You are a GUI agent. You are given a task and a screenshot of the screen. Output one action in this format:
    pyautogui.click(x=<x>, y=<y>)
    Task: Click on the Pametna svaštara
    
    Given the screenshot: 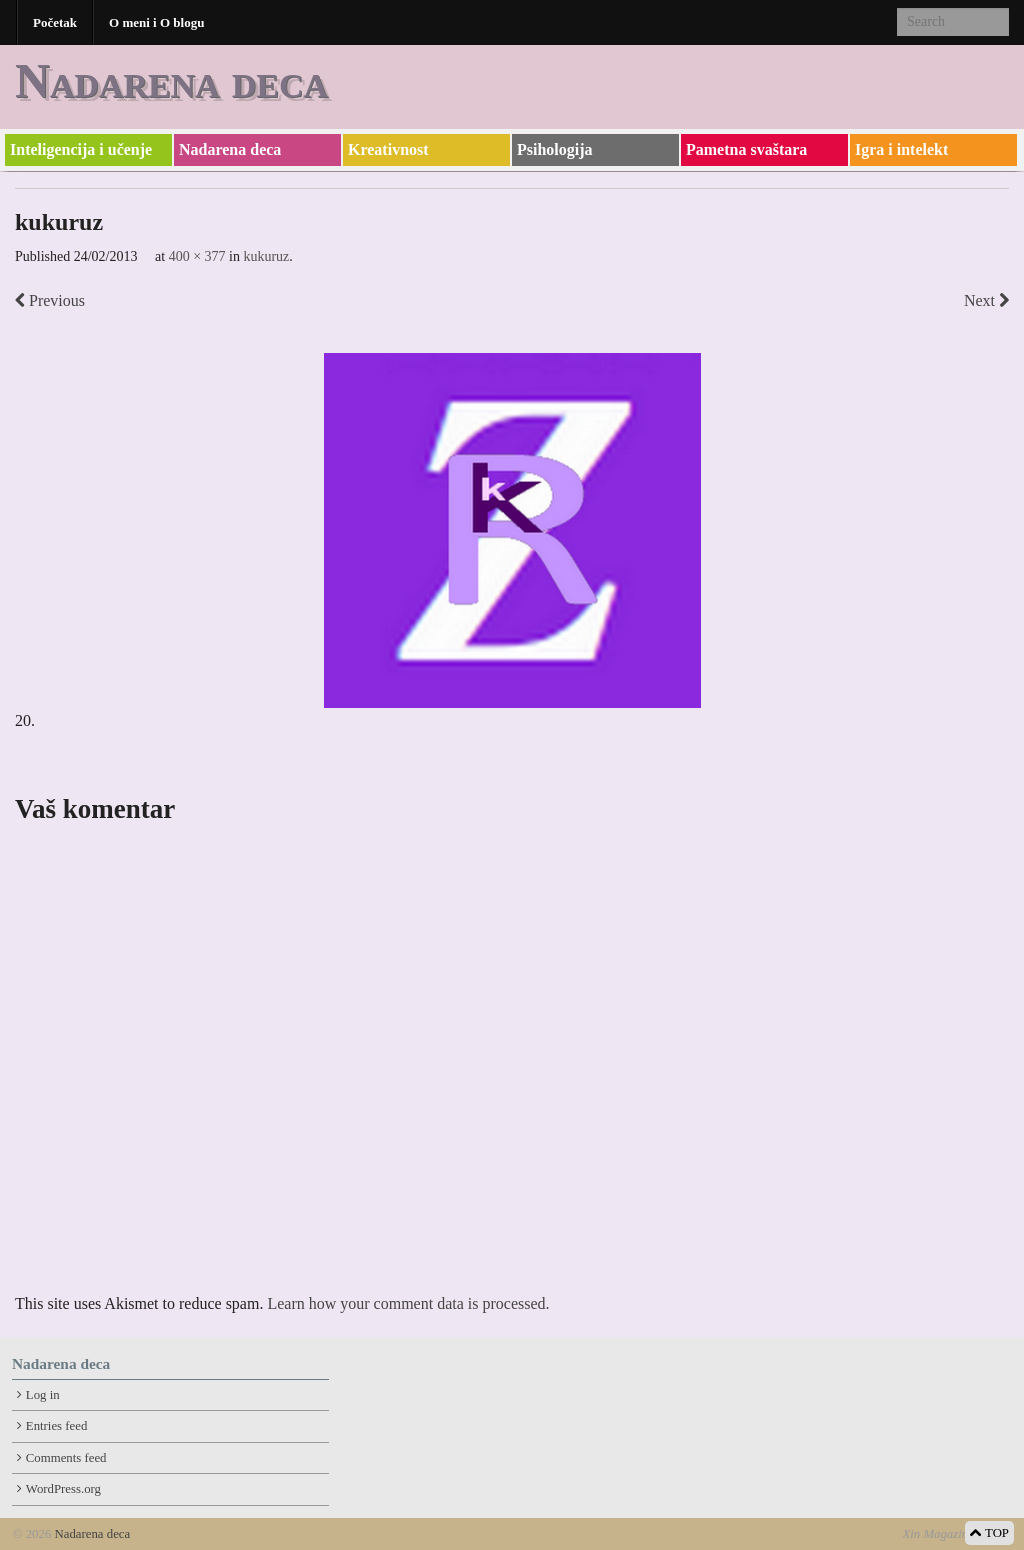 What is the action you would take?
    pyautogui.click(x=746, y=149)
    